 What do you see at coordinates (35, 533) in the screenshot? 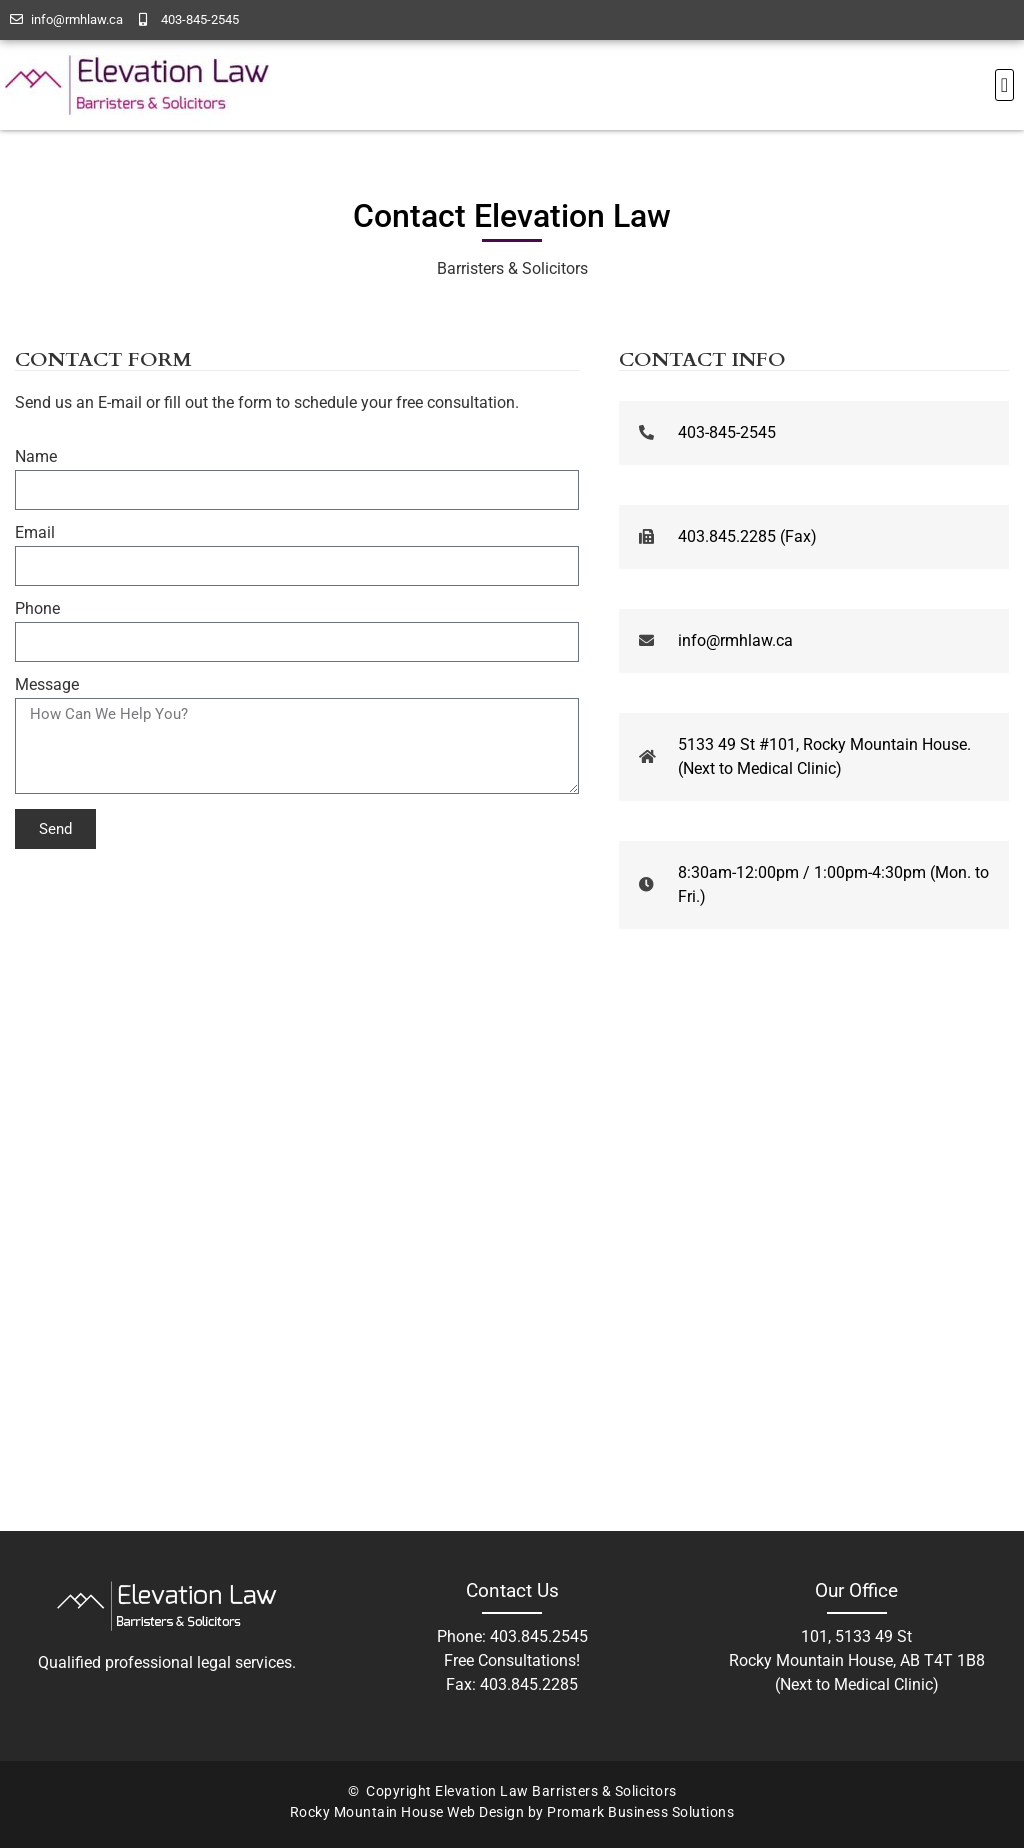
I see `Email` at bounding box center [35, 533].